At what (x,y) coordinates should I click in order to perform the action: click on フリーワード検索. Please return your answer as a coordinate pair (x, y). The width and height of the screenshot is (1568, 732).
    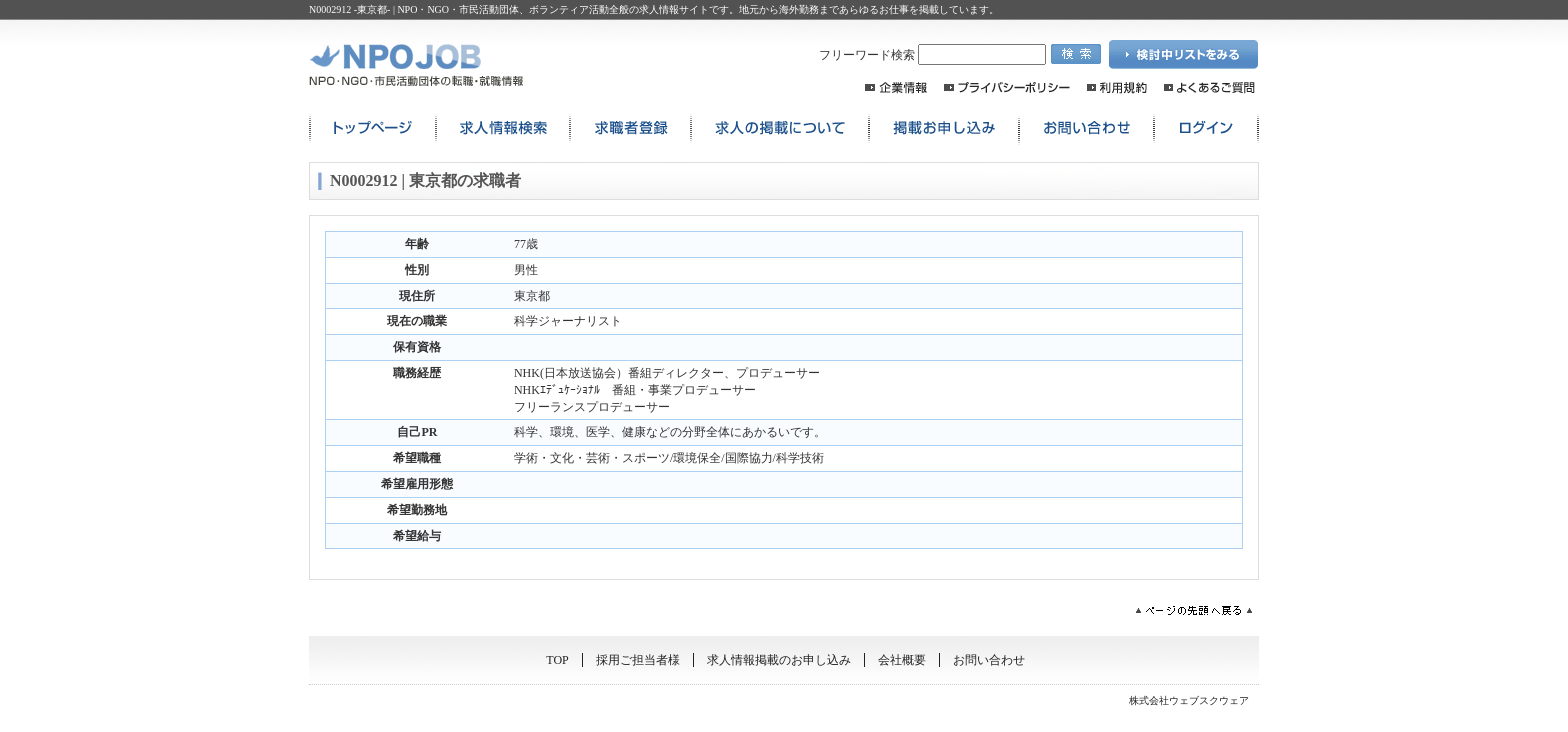
    Looking at the image, I should click on (932, 54).